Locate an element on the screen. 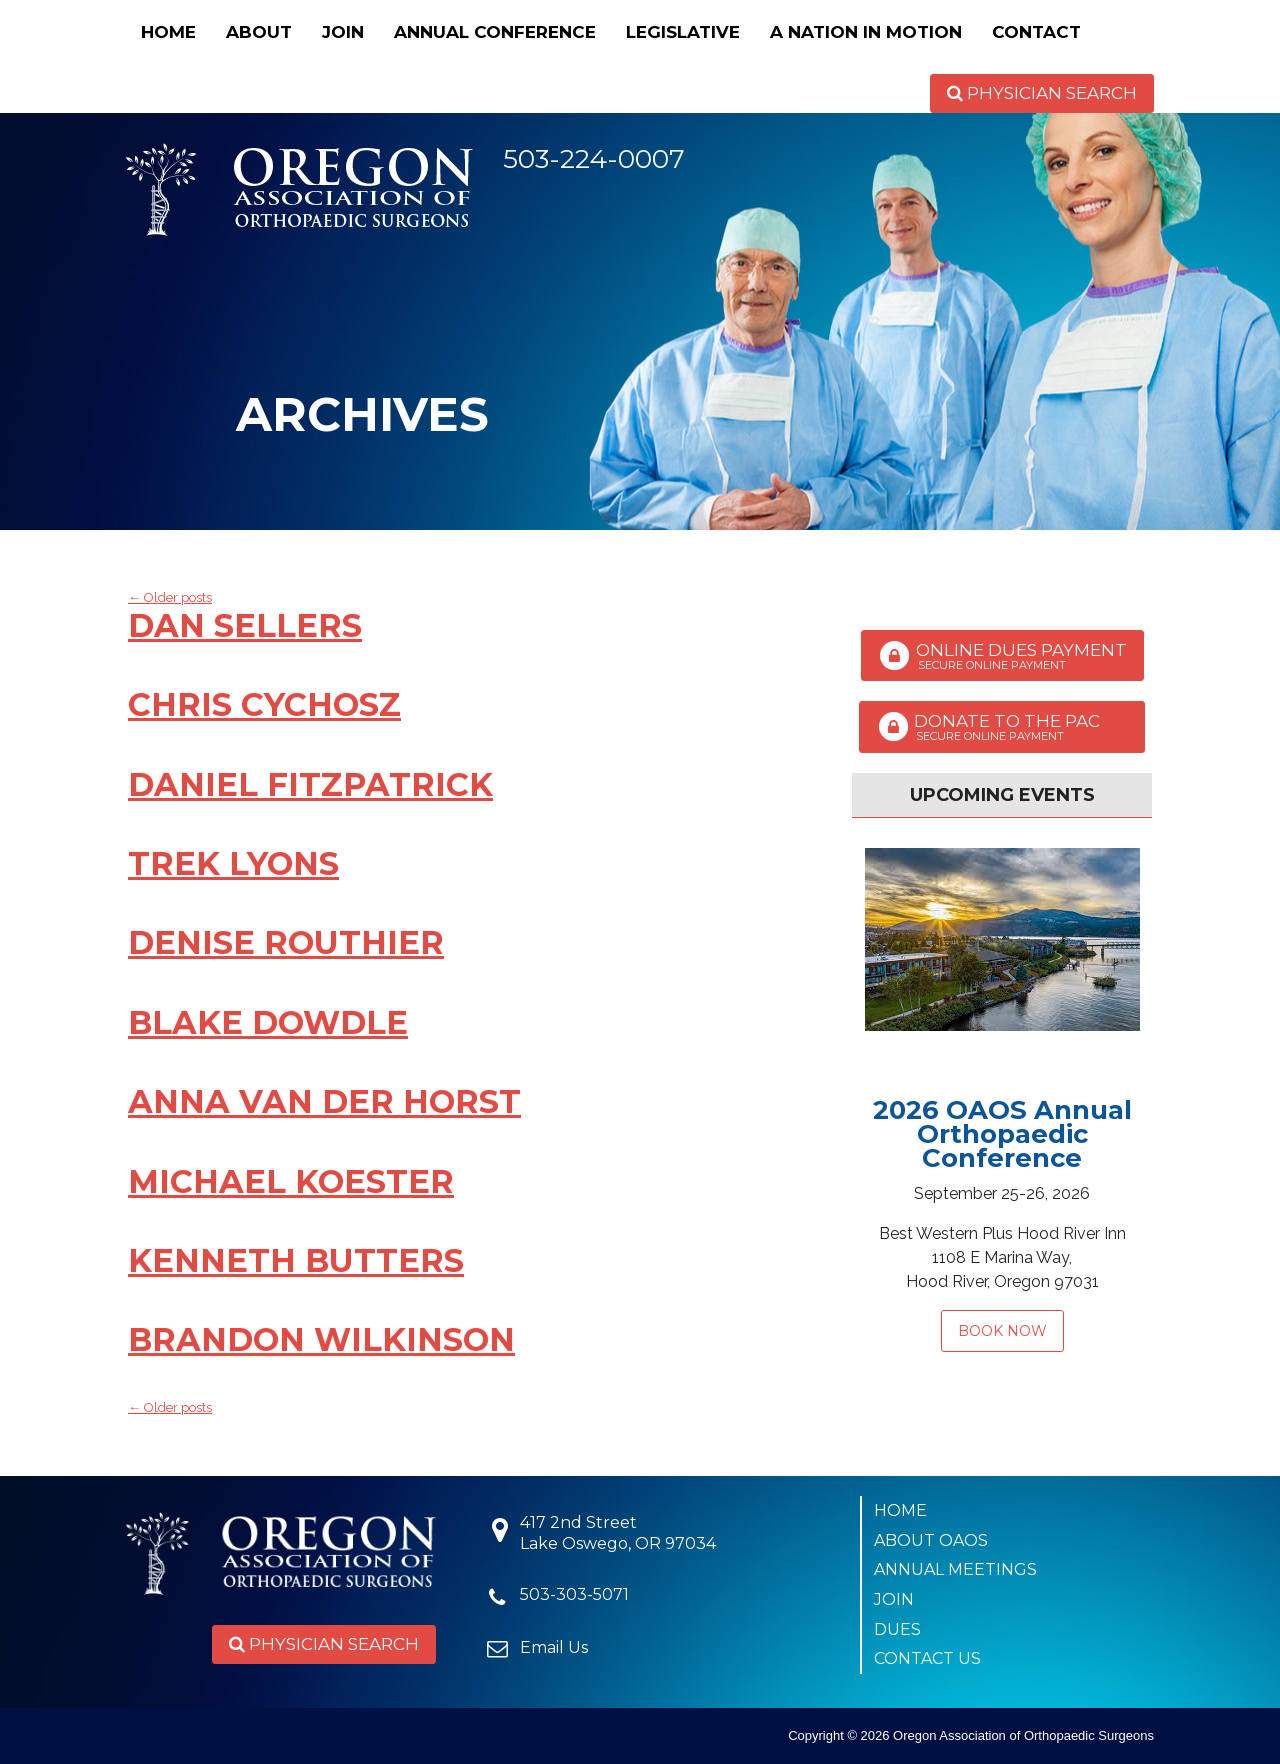 The width and height of the screenshot is (1280, 1764). Anna van der Horst is located at coordinates (324, 1101).